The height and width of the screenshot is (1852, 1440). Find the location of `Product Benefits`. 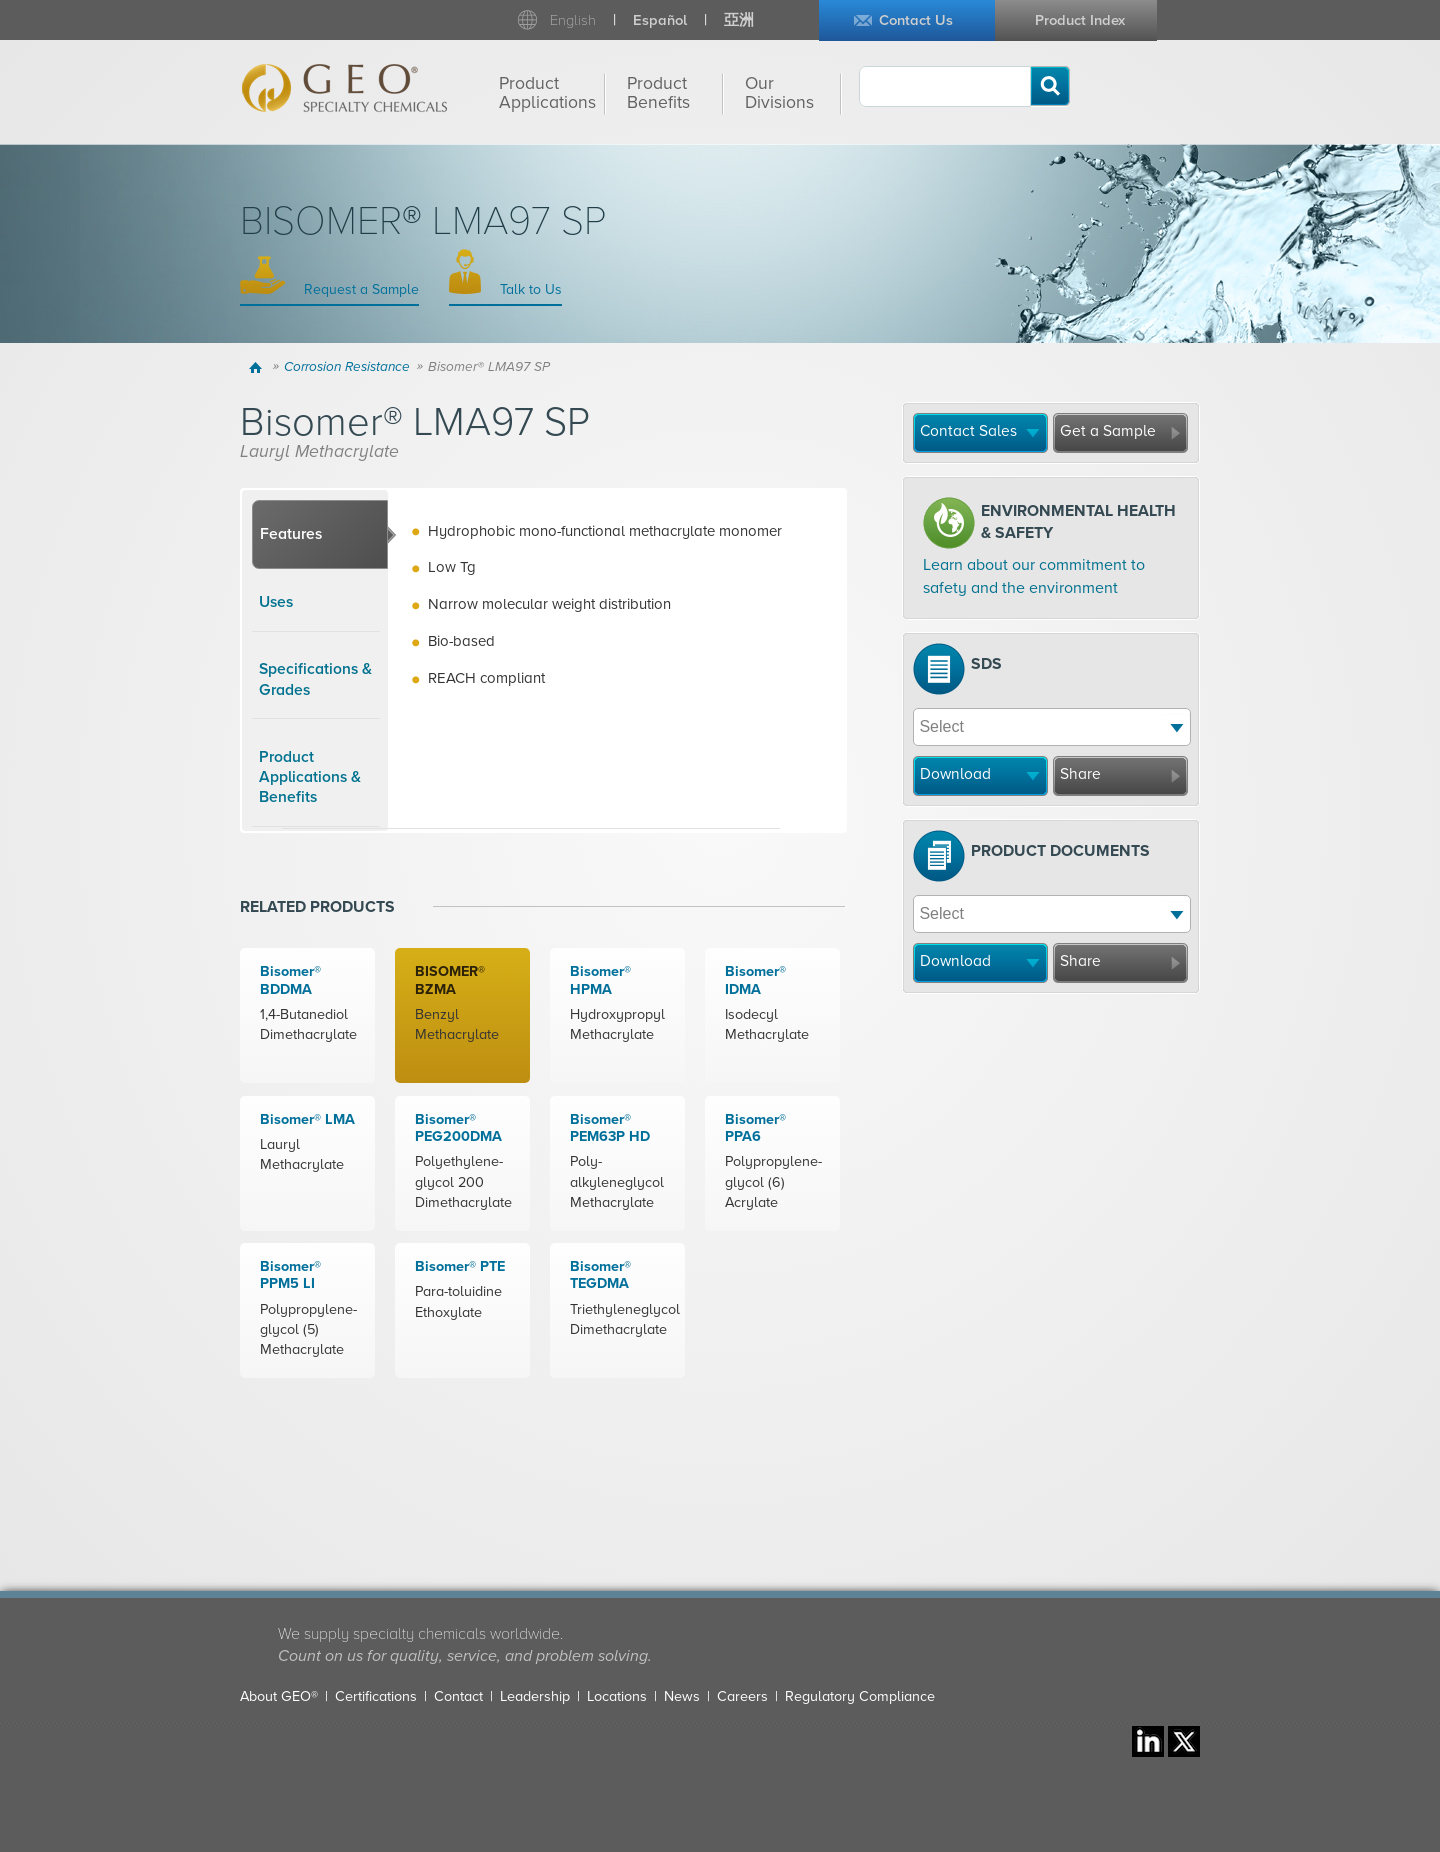

Product Benefits is located at coordinates (658, 93).